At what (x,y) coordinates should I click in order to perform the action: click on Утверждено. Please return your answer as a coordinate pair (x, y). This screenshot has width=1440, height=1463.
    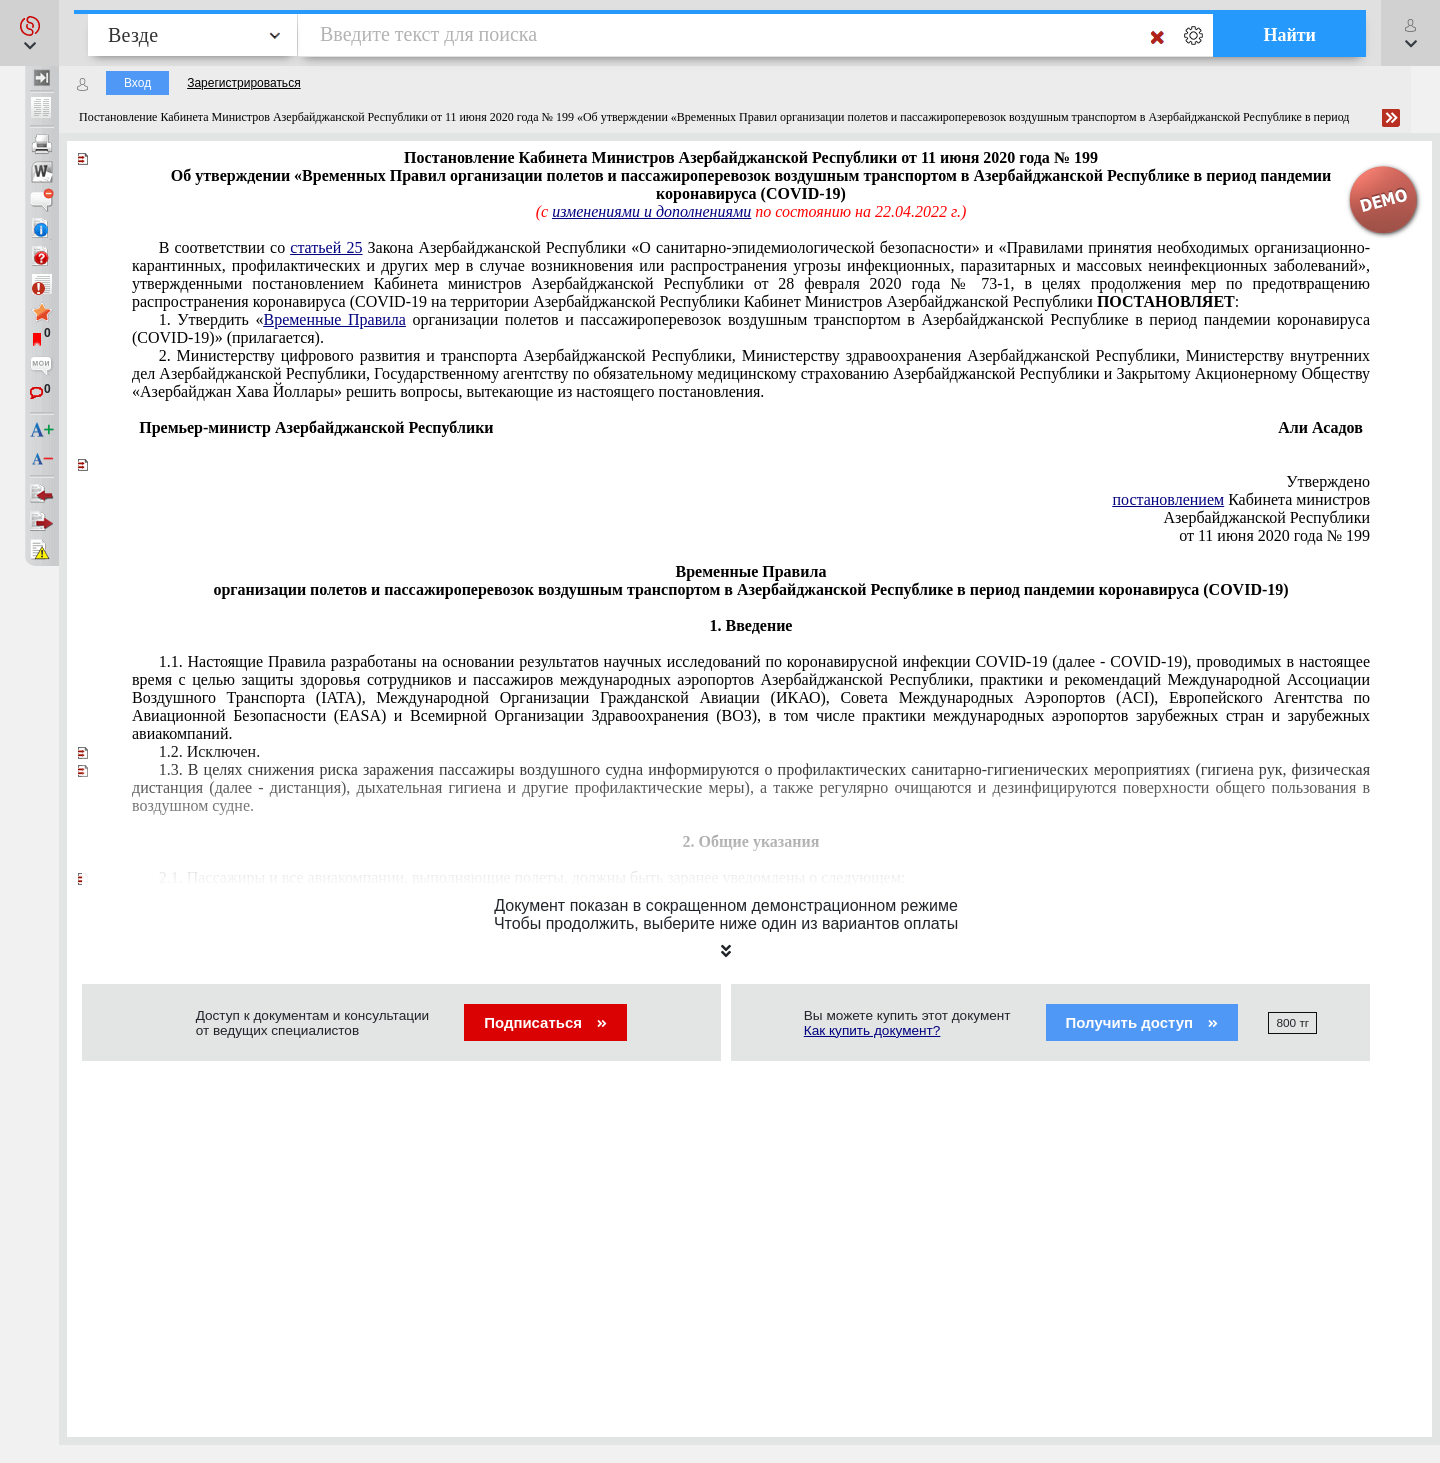
    Looking at the image, I should click on (1328, 481).